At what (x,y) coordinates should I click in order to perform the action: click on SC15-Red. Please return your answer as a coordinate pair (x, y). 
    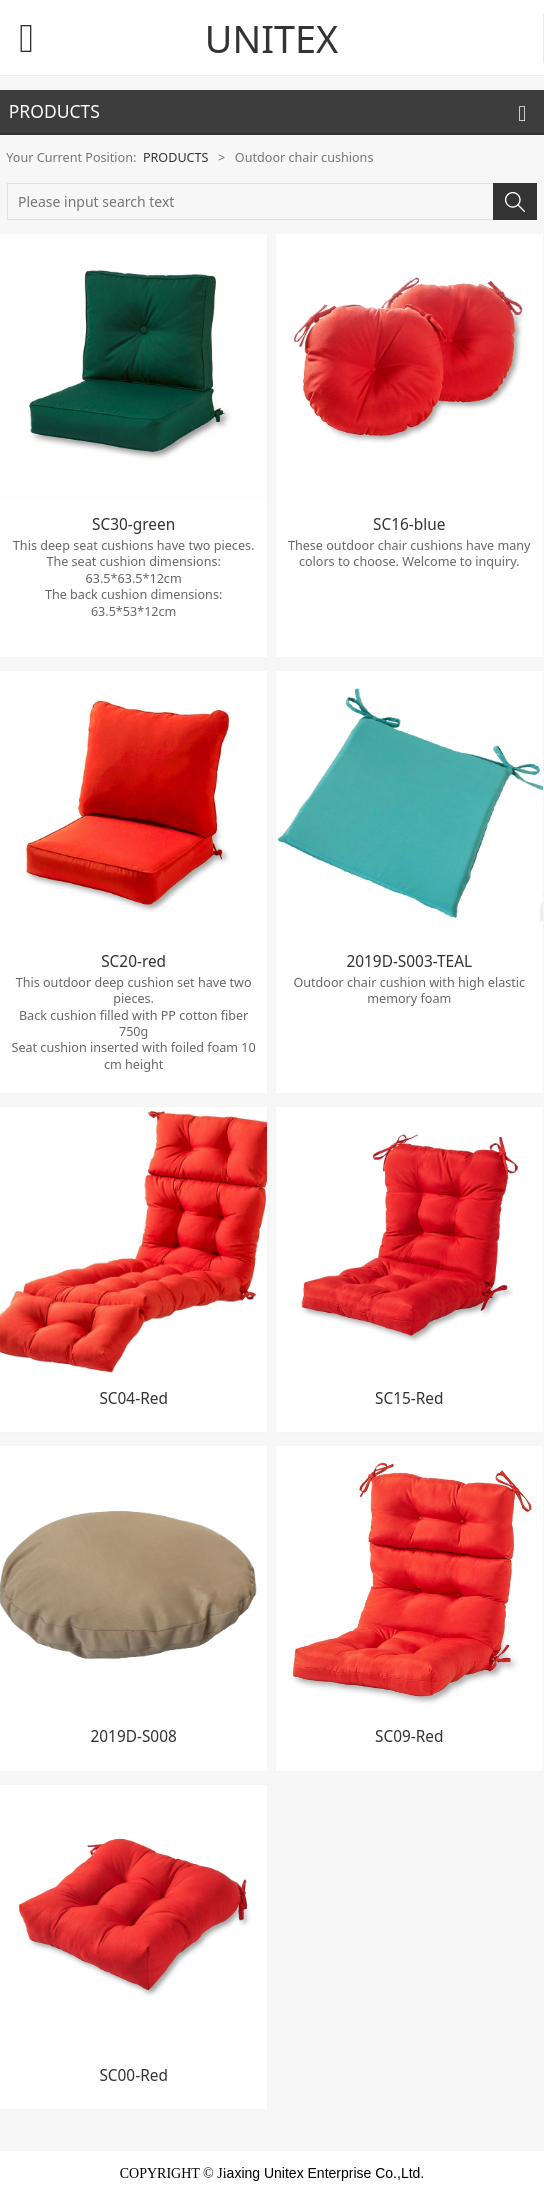
    Looking at the image, I should click on (409, 1398).